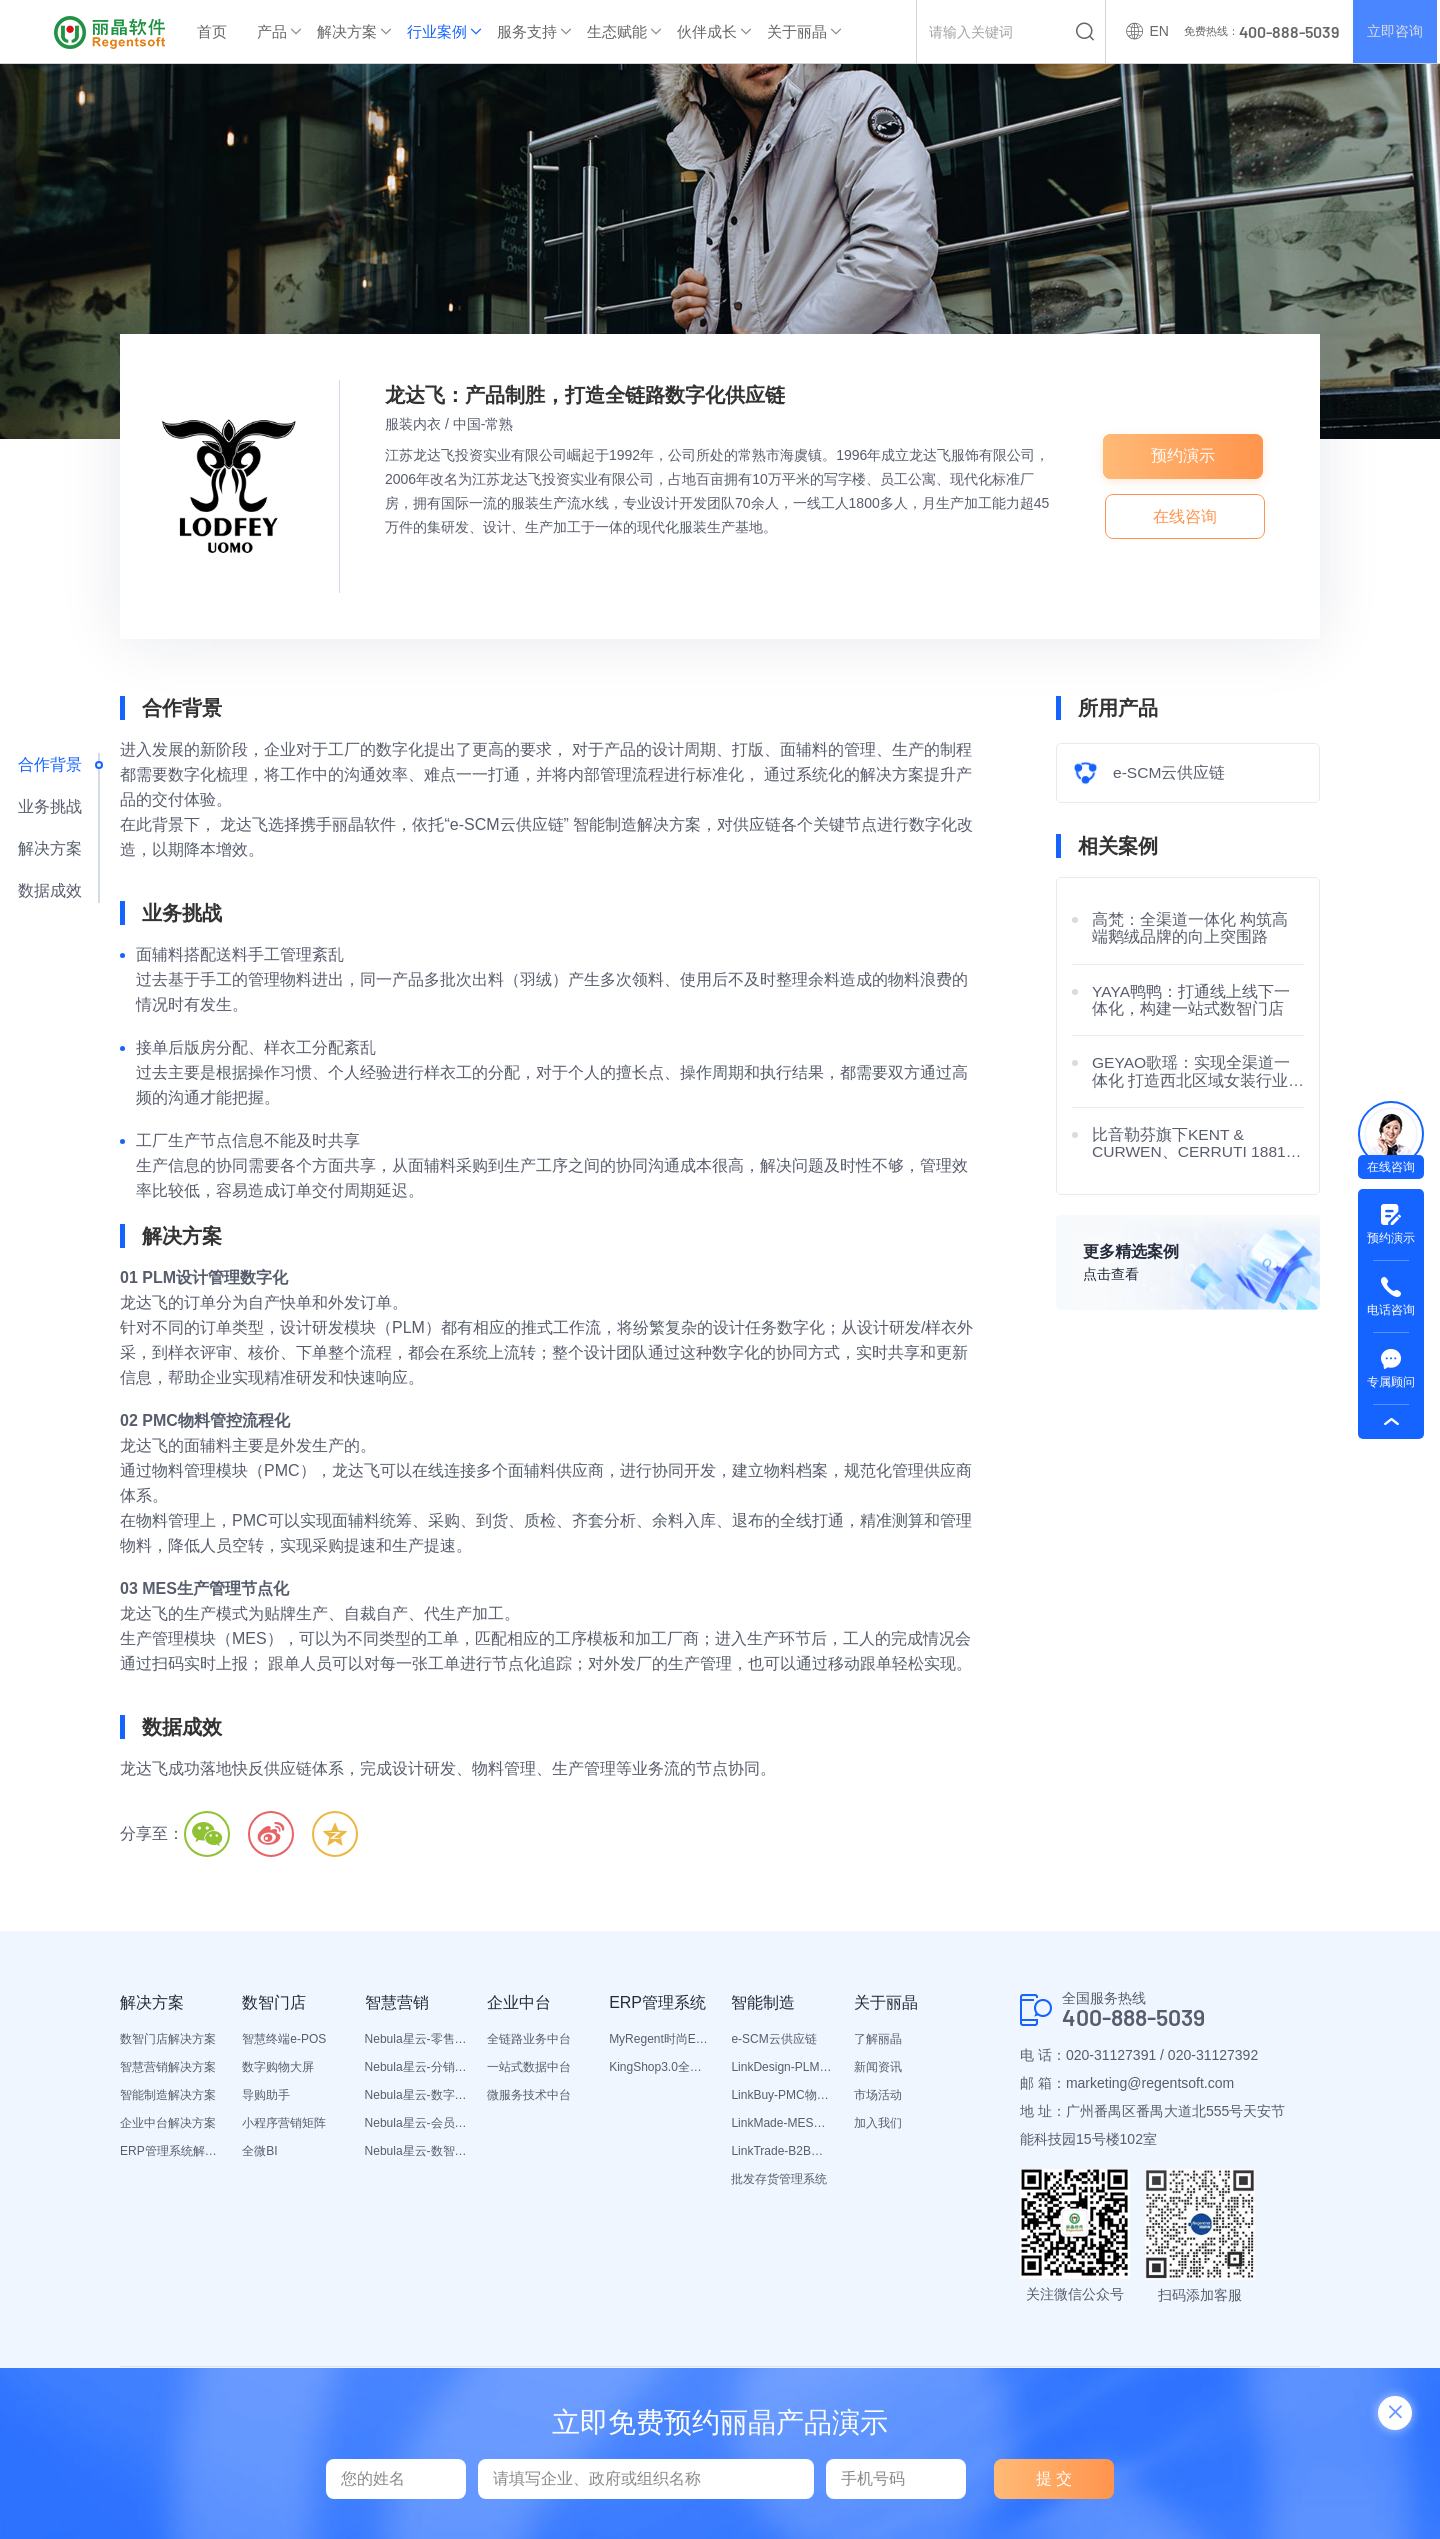 Image resolution: width=1440 pixels, height=2539 pixels. What do you see at coordinates (212, 31) in the screenshot?
I see `首页` at bounding box center [212, 31].